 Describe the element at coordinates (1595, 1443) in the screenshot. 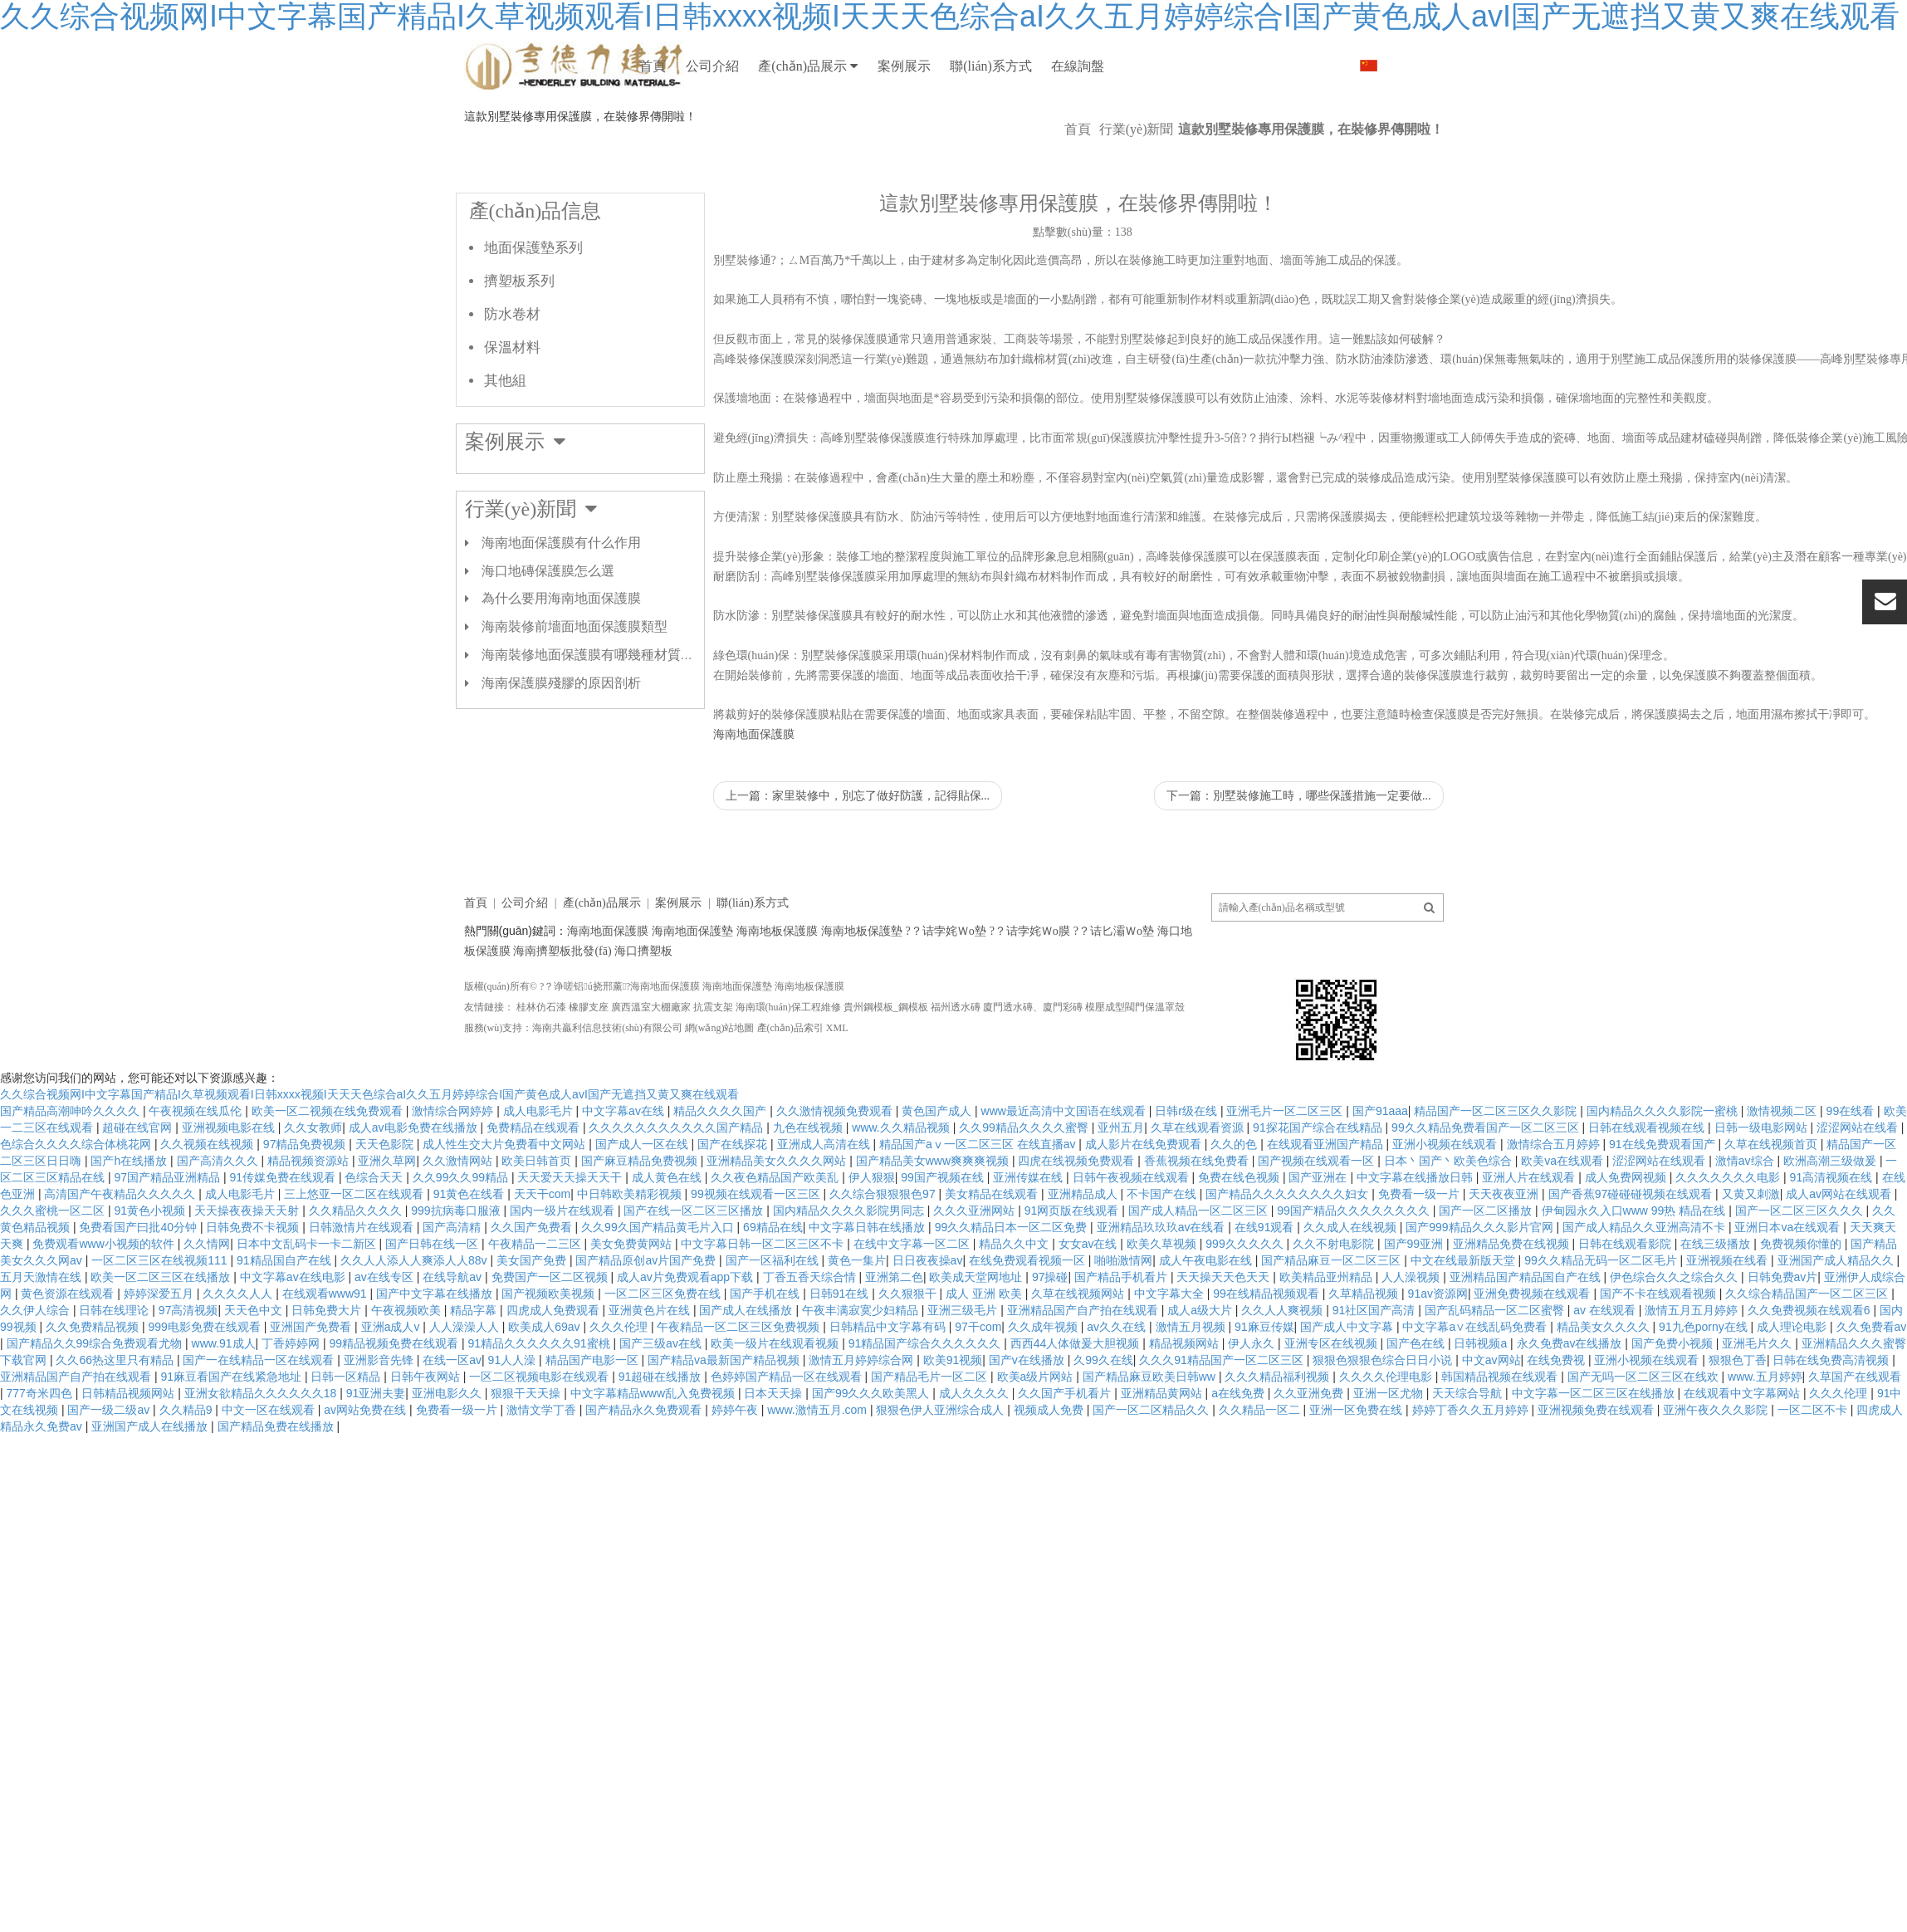

I see `中文字幕一区二区三区在线播放` at that location.